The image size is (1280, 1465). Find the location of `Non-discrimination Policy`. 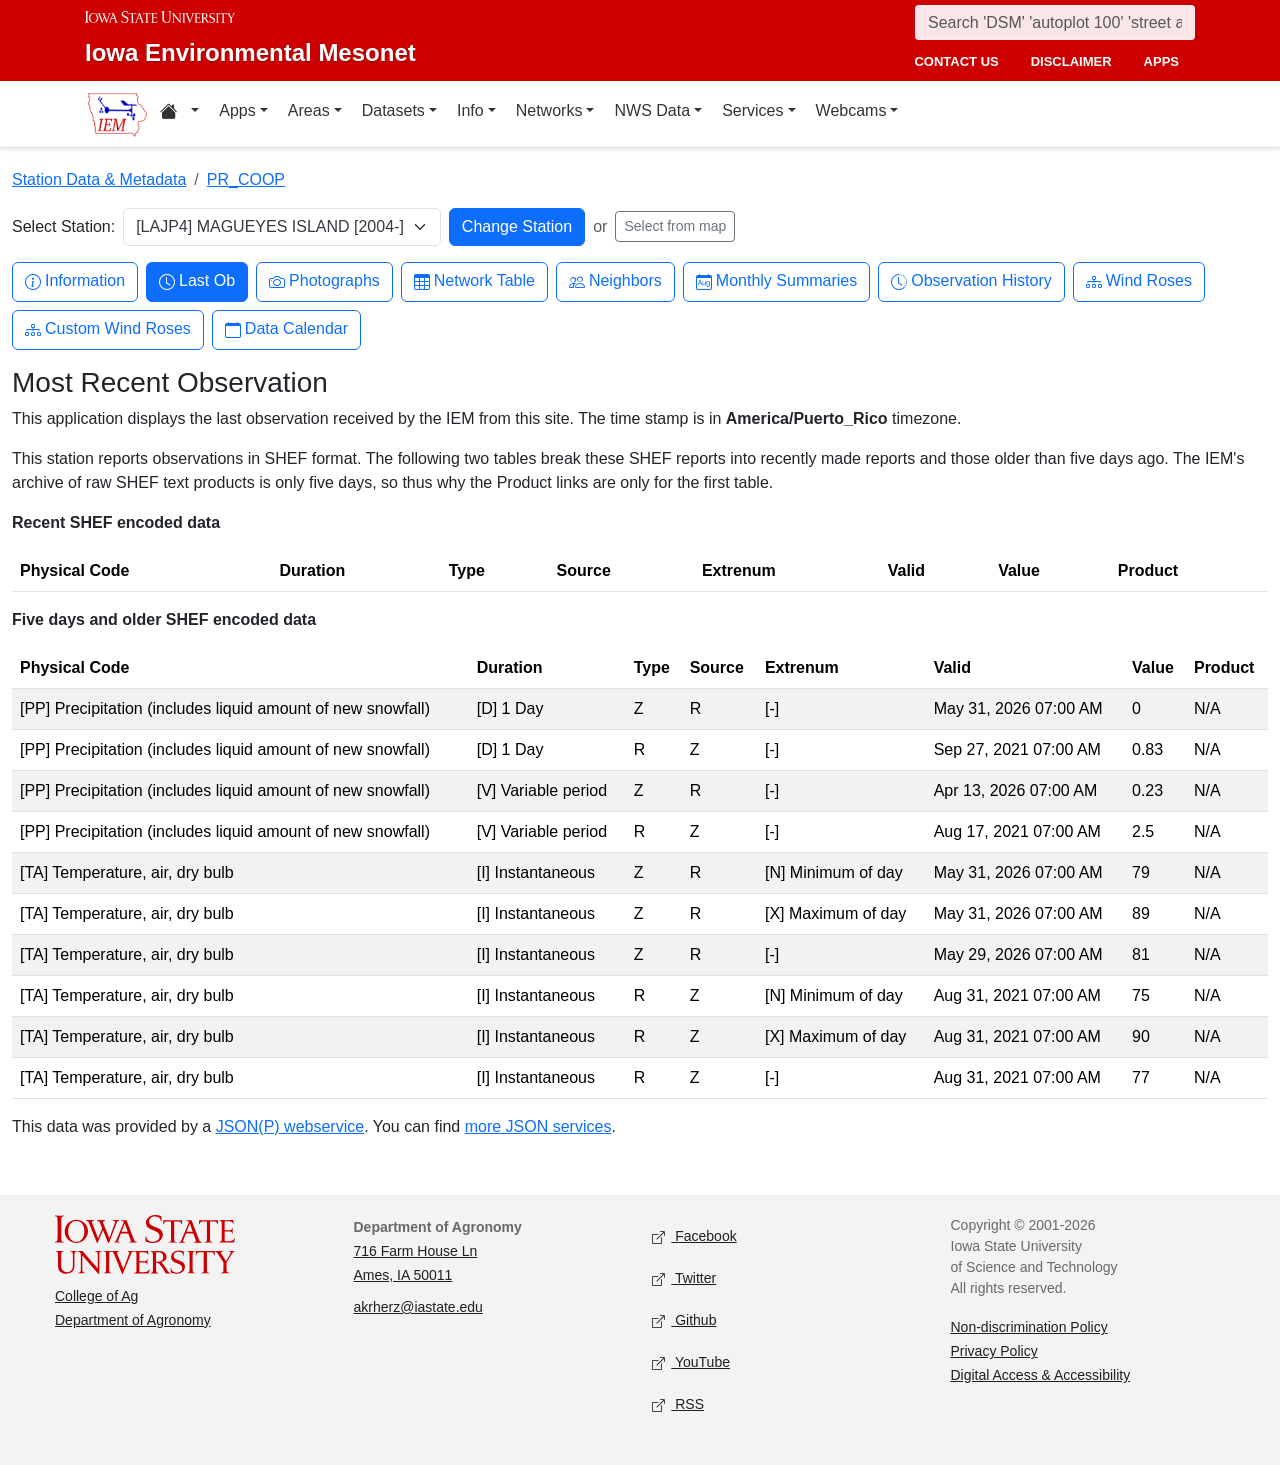

Non-discrimination Policy is located at coordinates (1029, 1327).